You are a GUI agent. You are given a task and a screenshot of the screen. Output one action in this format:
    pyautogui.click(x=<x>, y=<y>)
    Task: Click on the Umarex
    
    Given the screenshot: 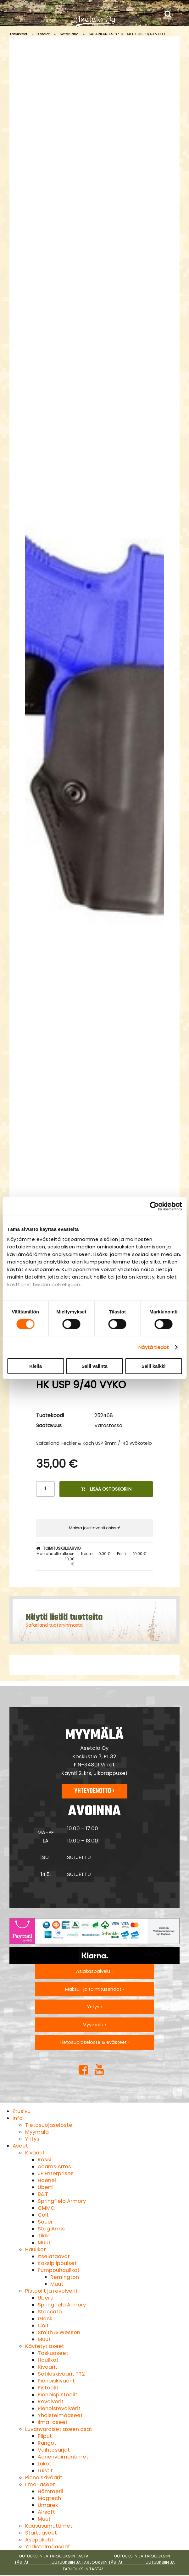 What is the action you would take?
    pyautogui.click(x=48, y=2505)
    